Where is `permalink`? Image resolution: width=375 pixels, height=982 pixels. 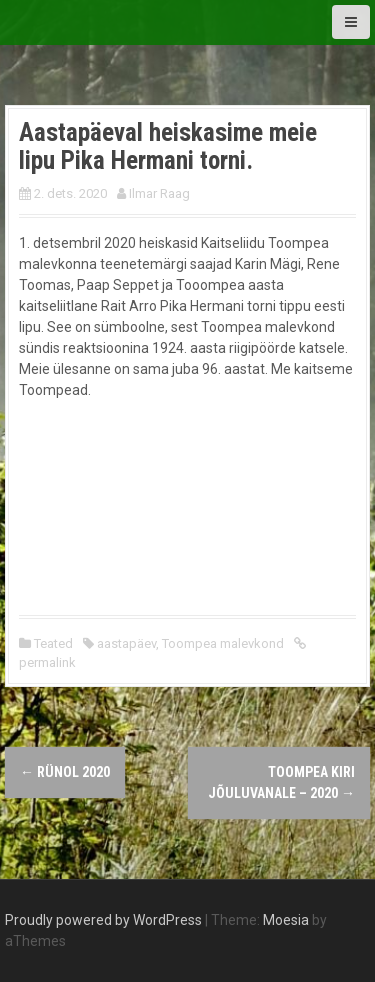 permalink is located at coordinates (47, 662).